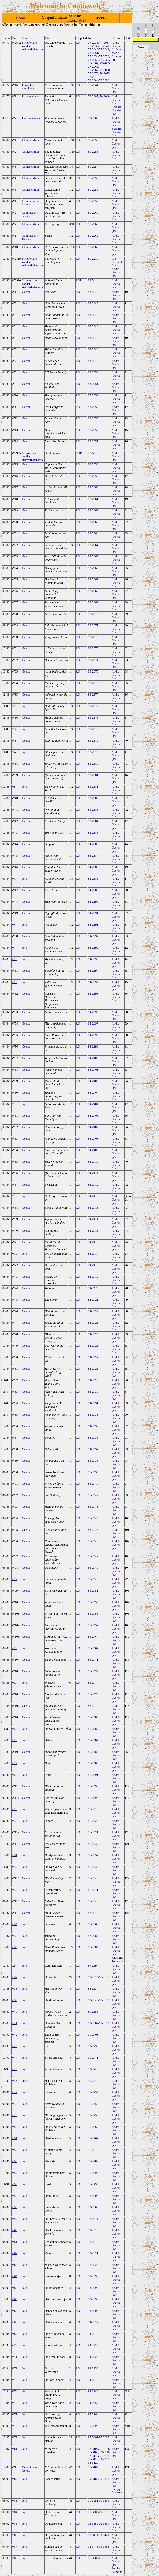 The image size is (159, 2576). I want to click on 92-2809, so click(93, 2207).